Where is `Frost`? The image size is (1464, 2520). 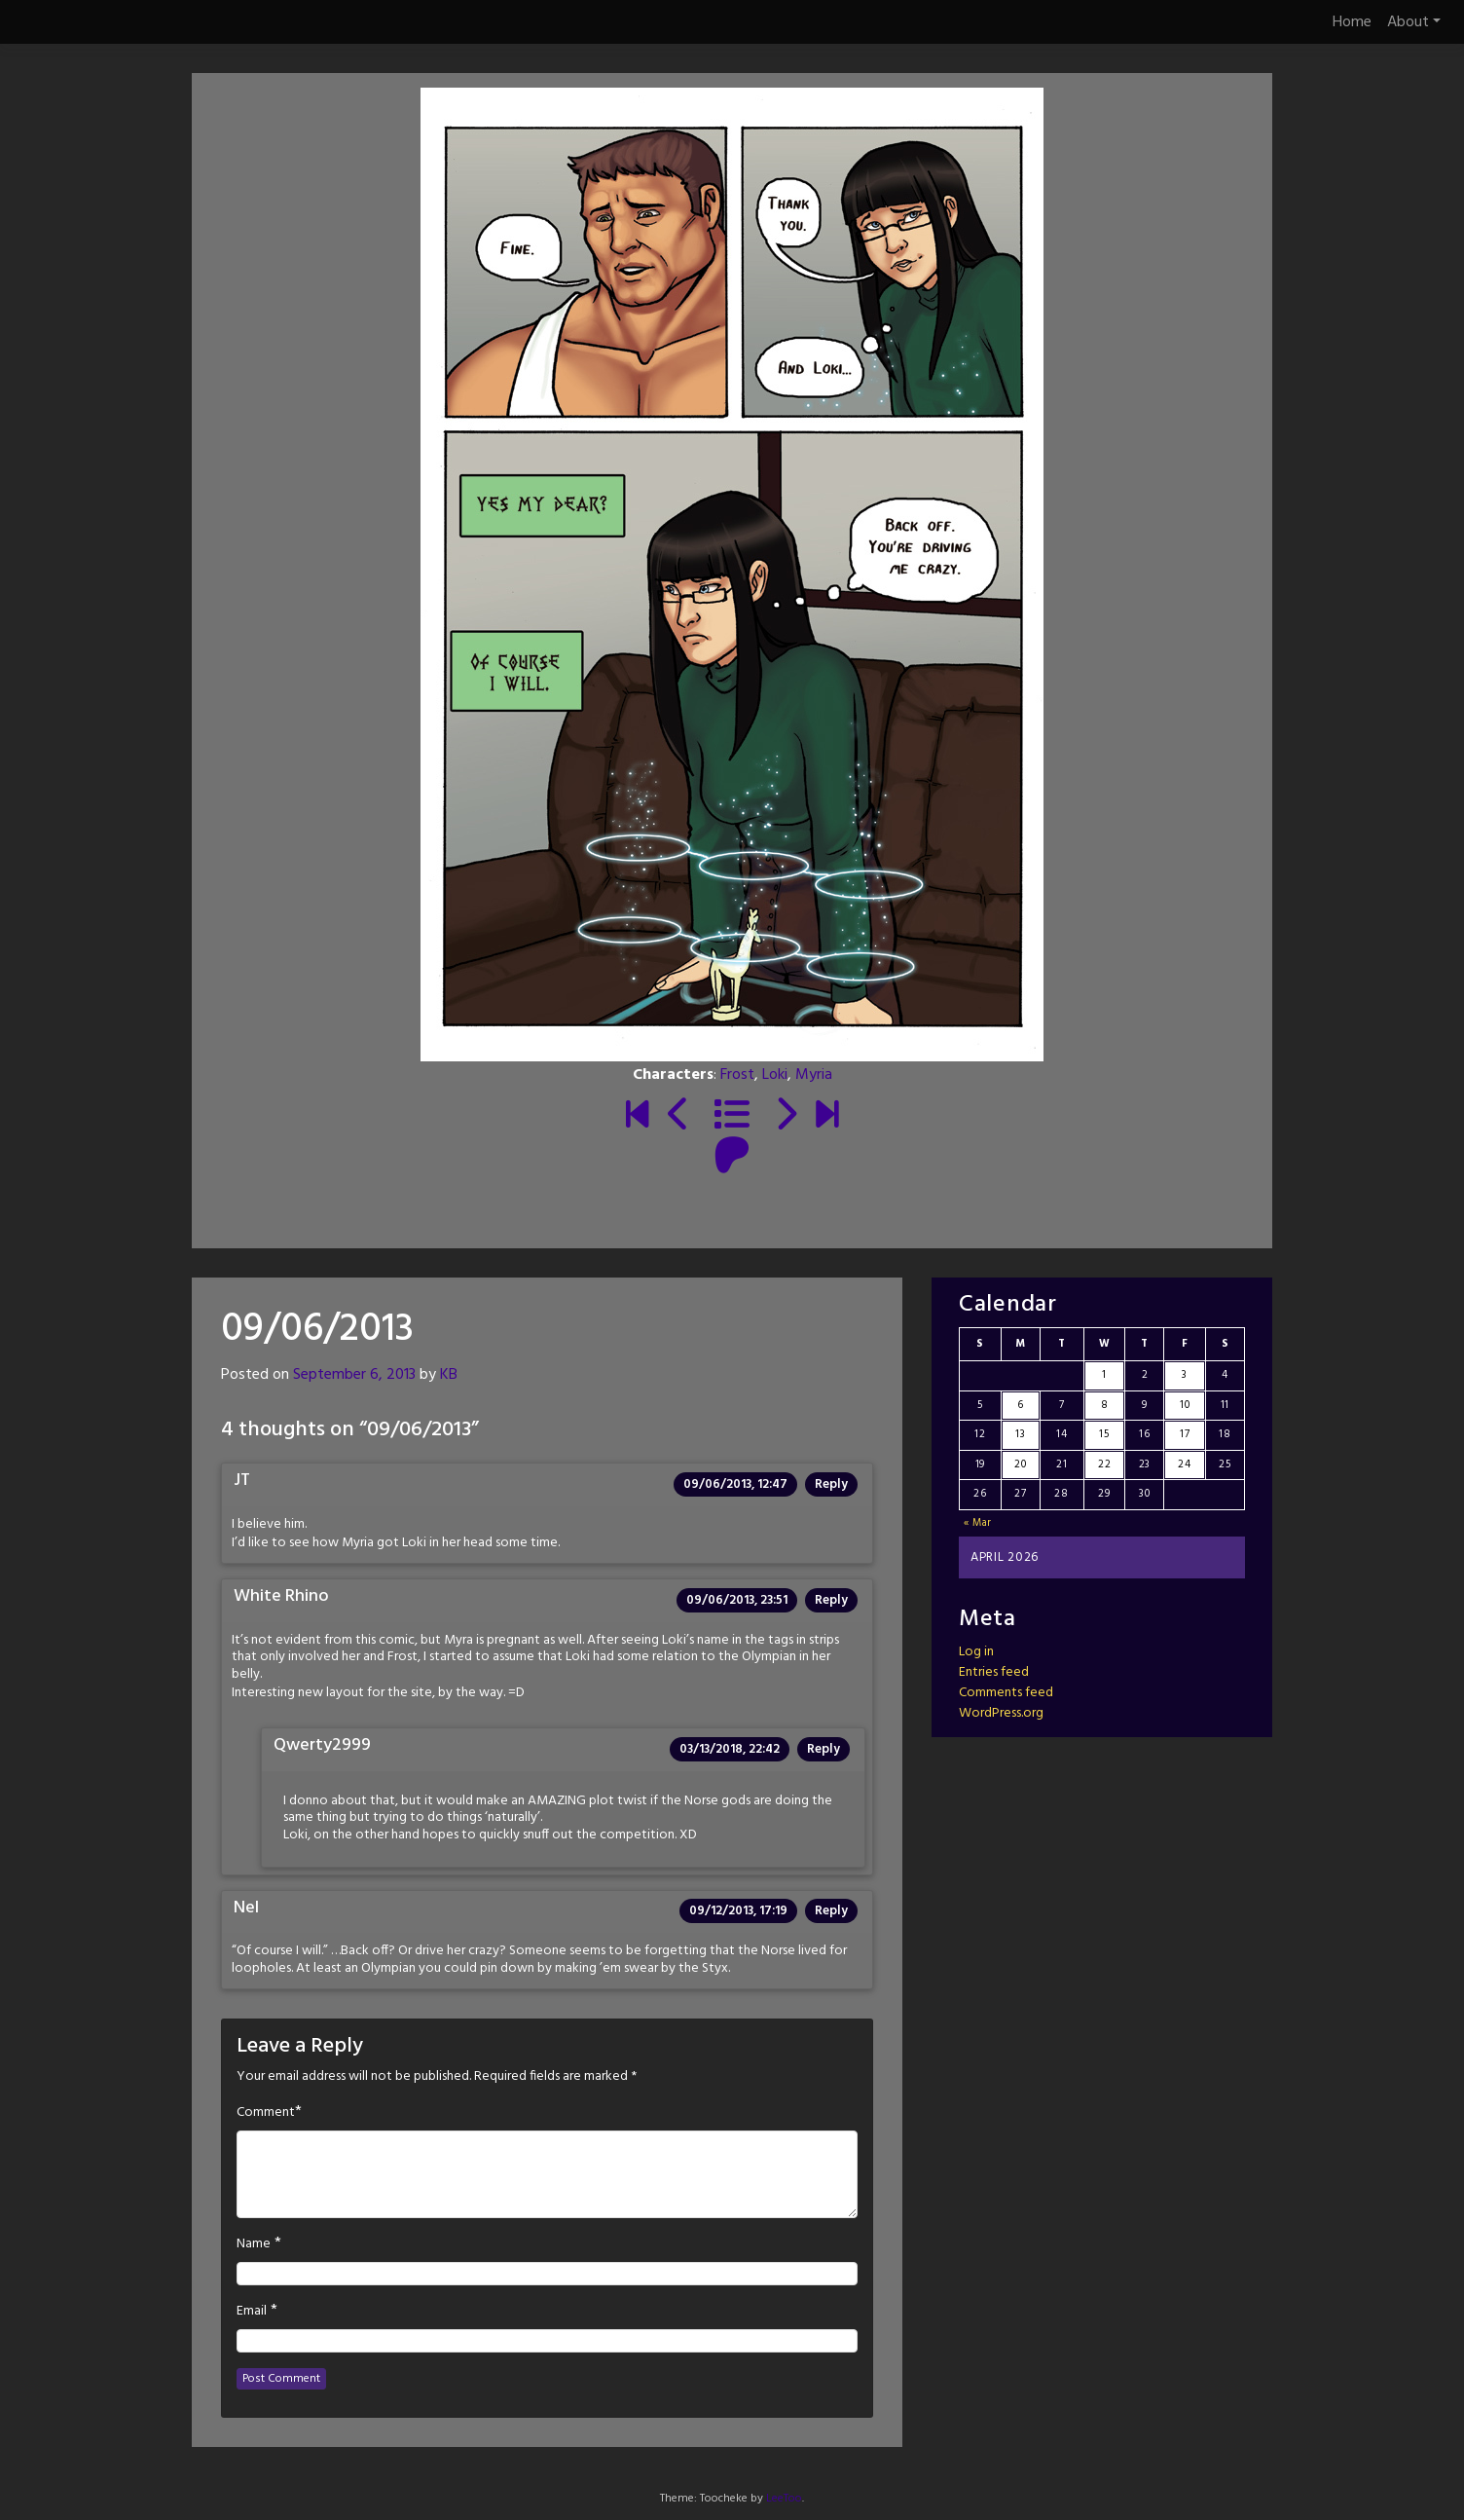 Frost is located at coordinates (737, 1075).